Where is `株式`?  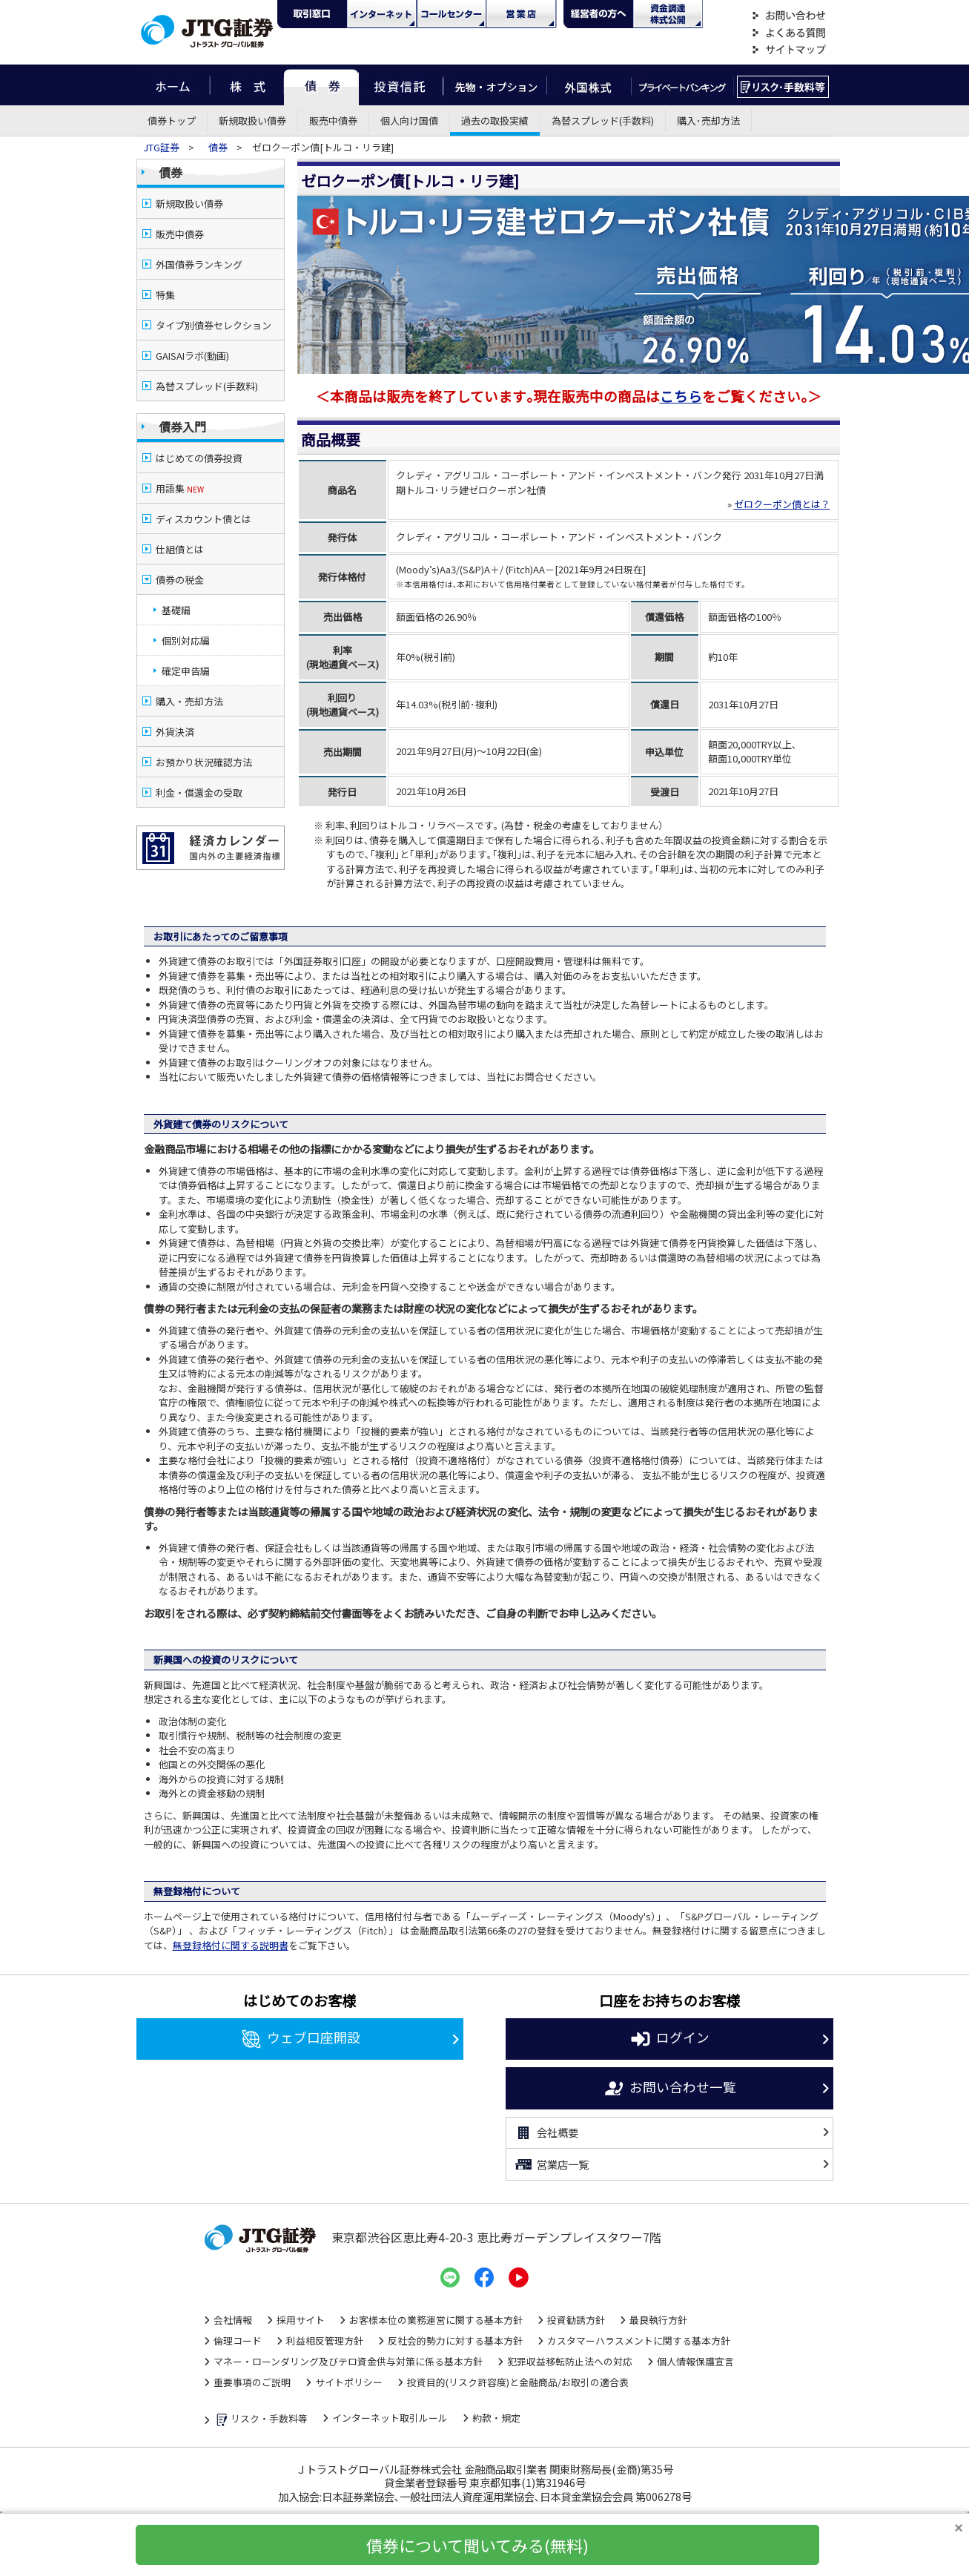
株式 is located at coordinates (247, 85).